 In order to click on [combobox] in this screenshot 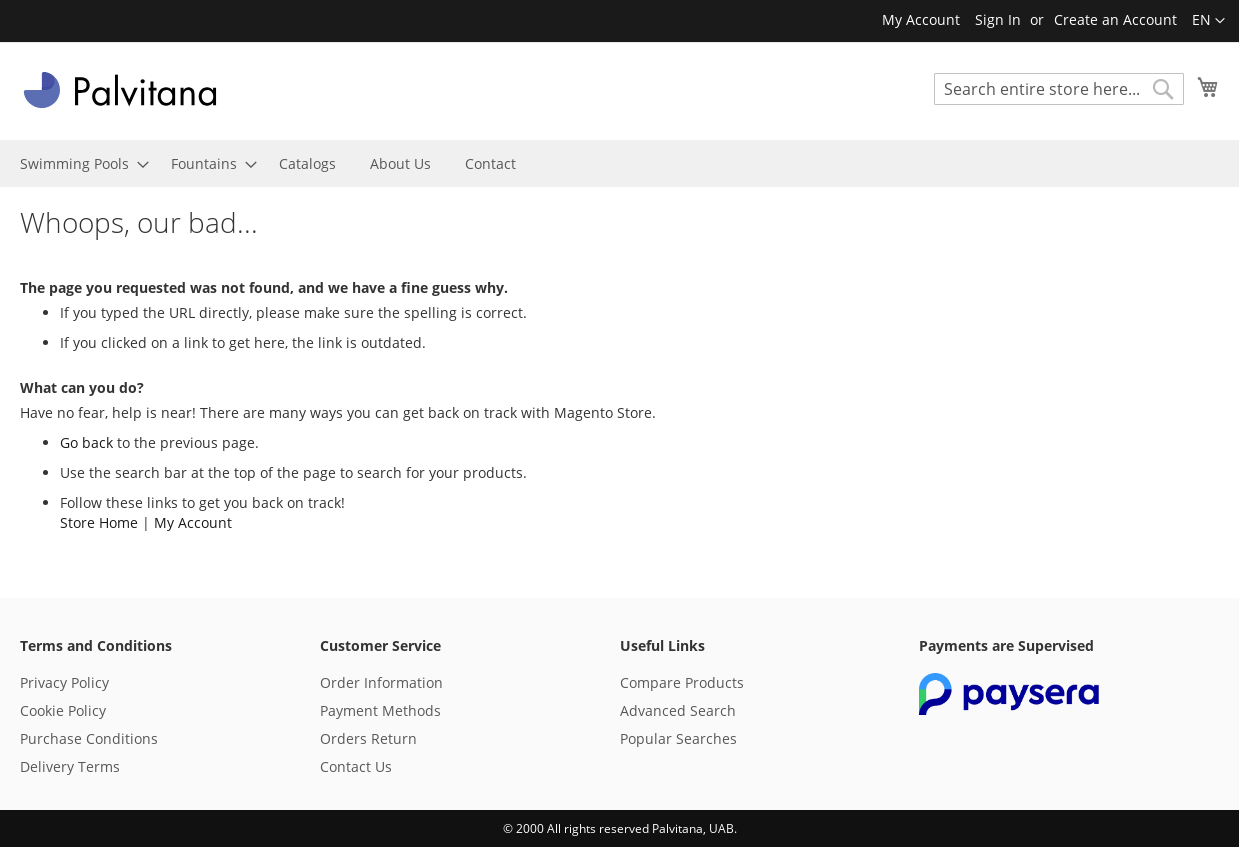, I will do `click(1059, 89)`.